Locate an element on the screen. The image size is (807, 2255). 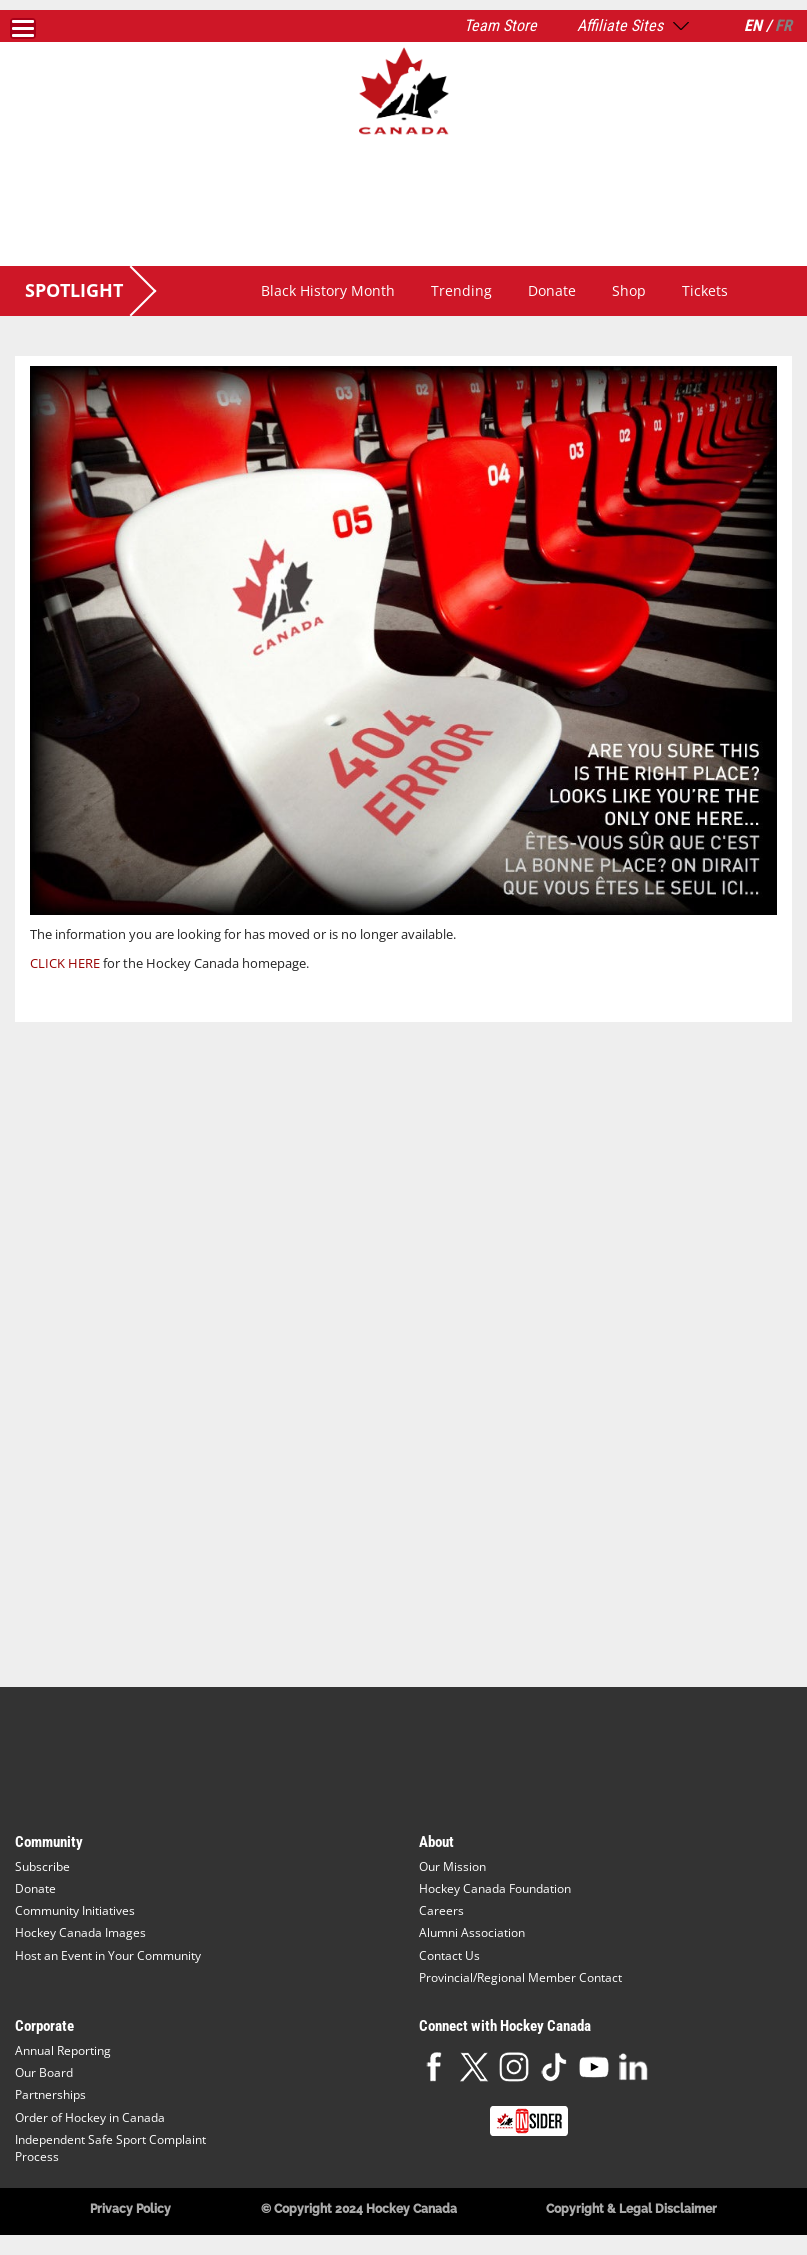
Privacy Policy is located at coordinates (130, 2209).